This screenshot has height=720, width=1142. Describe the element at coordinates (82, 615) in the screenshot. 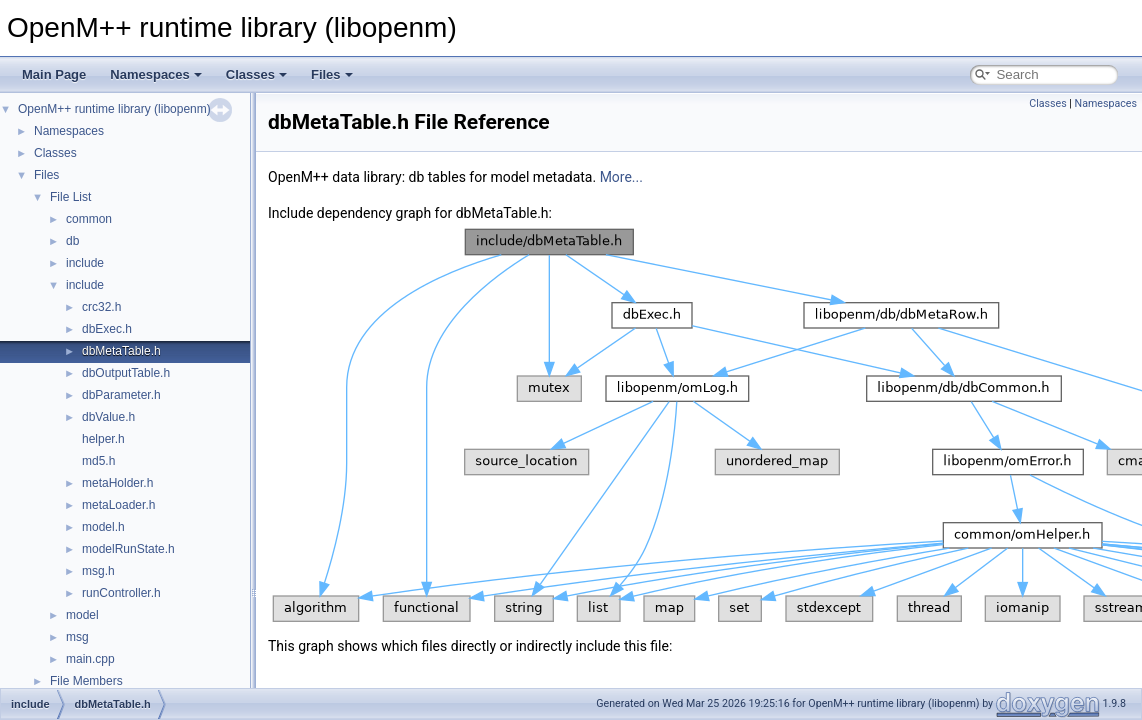

I see `model` at that location.